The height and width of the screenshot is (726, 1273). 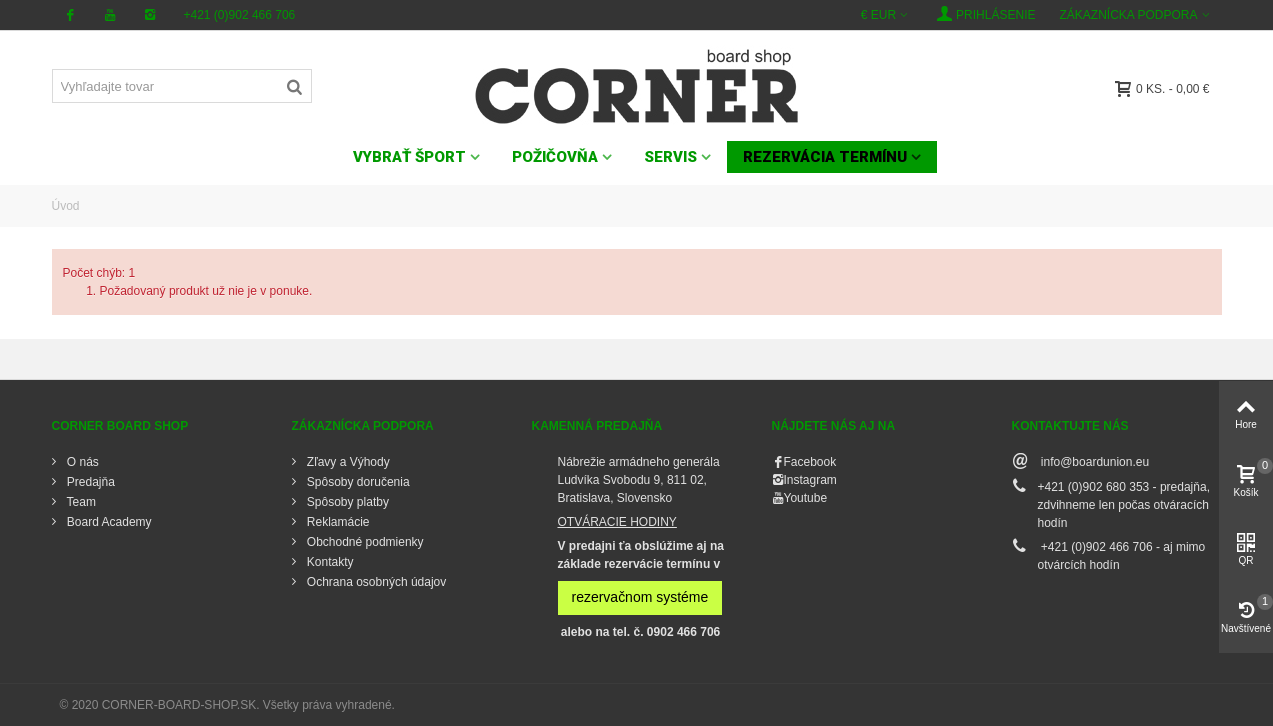 I want to click on Board Academy, so click(x=108, y=522).